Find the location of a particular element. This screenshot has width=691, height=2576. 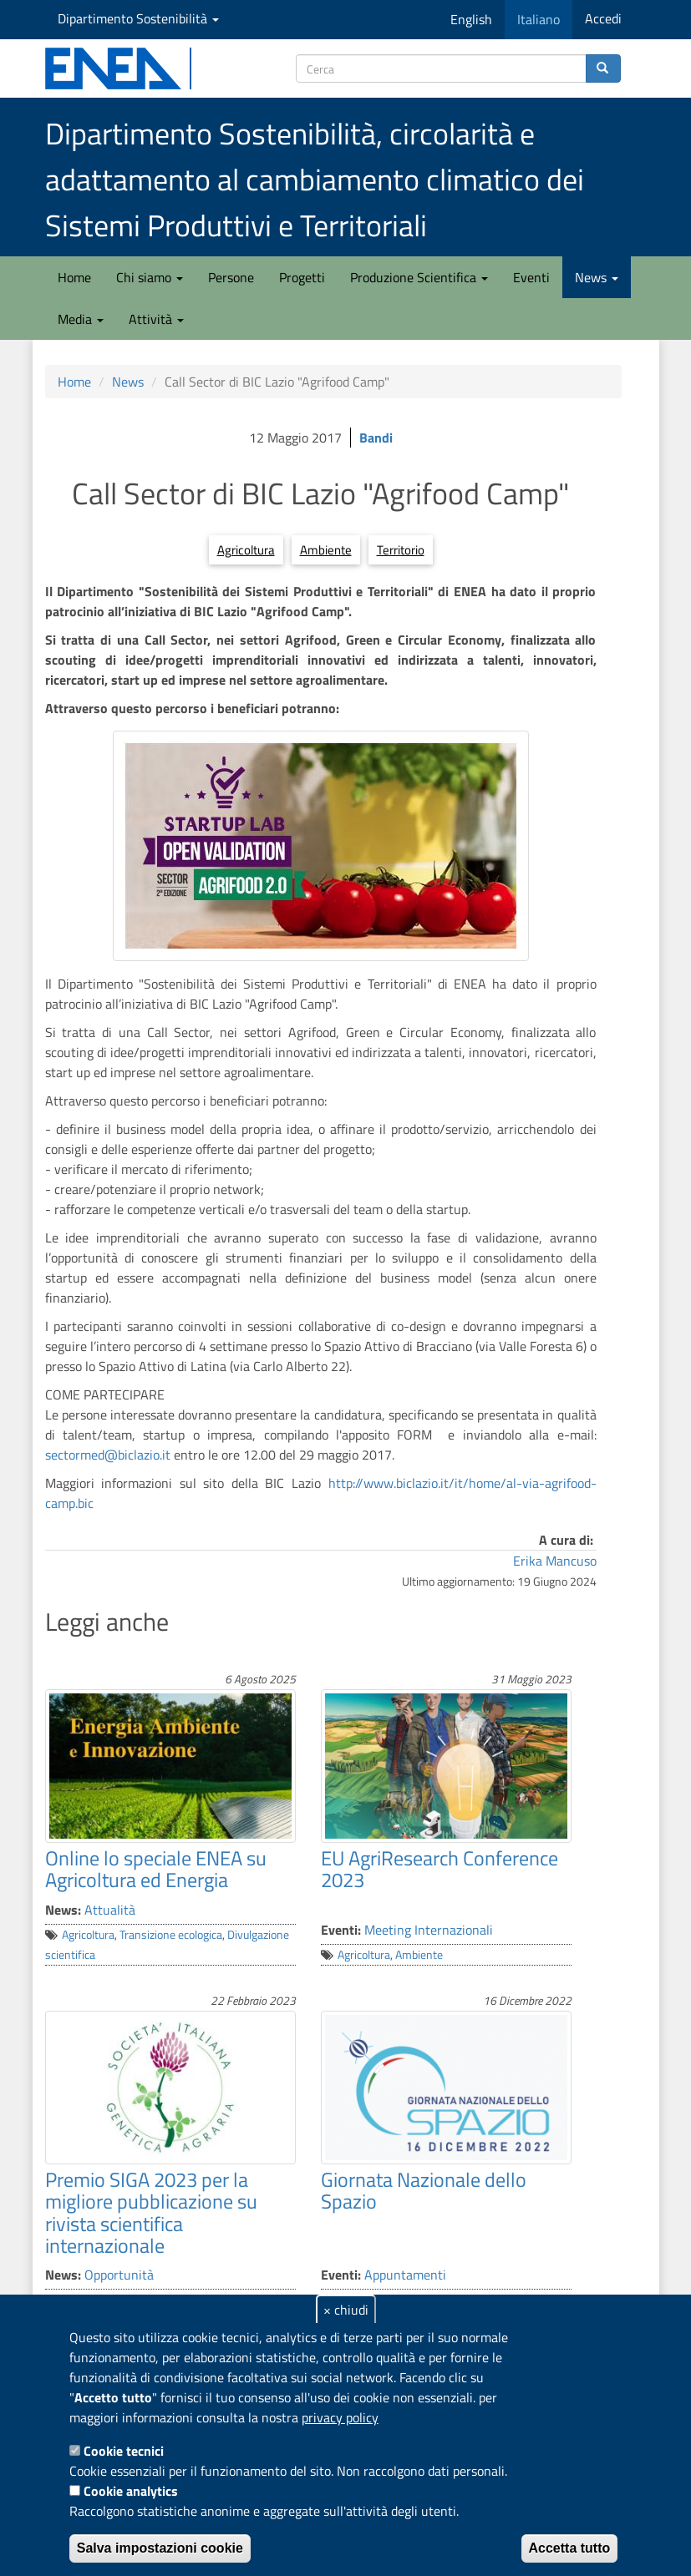

Giornata Nazionale dello Spazio is located at coordinates (423, 2190).